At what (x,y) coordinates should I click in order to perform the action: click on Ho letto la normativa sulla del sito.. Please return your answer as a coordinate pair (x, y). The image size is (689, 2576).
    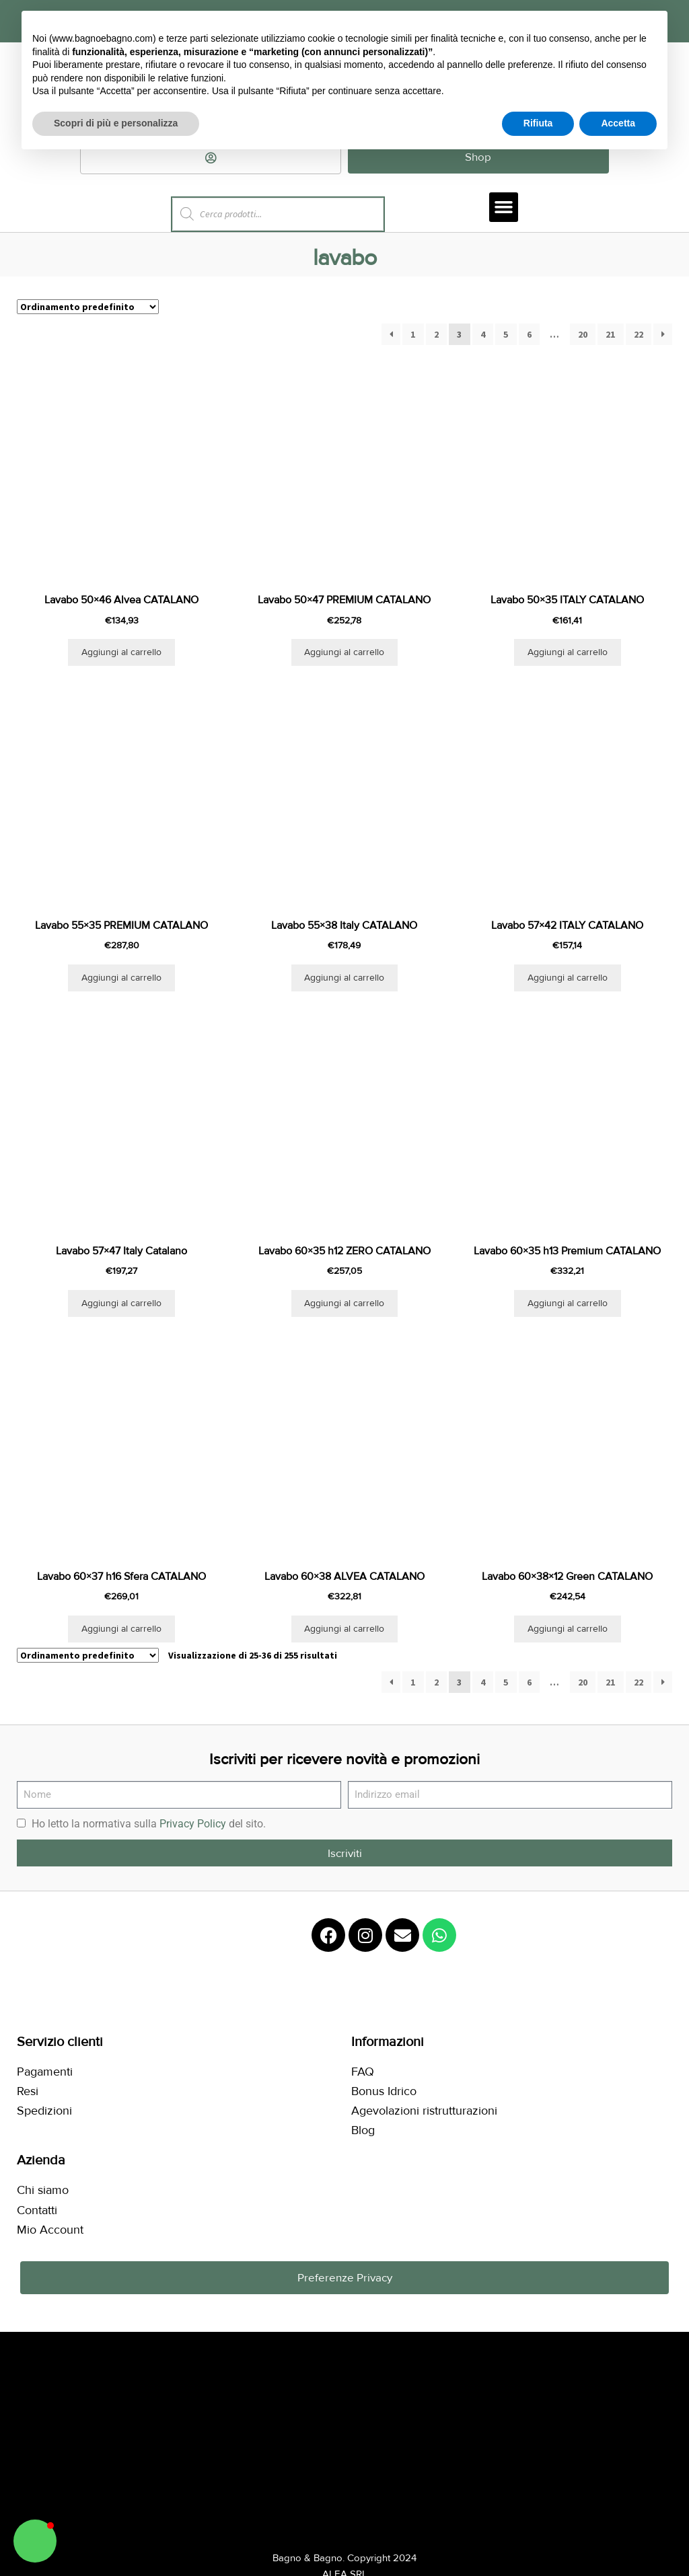
    Looking at the image, I should click on (149, 1825).